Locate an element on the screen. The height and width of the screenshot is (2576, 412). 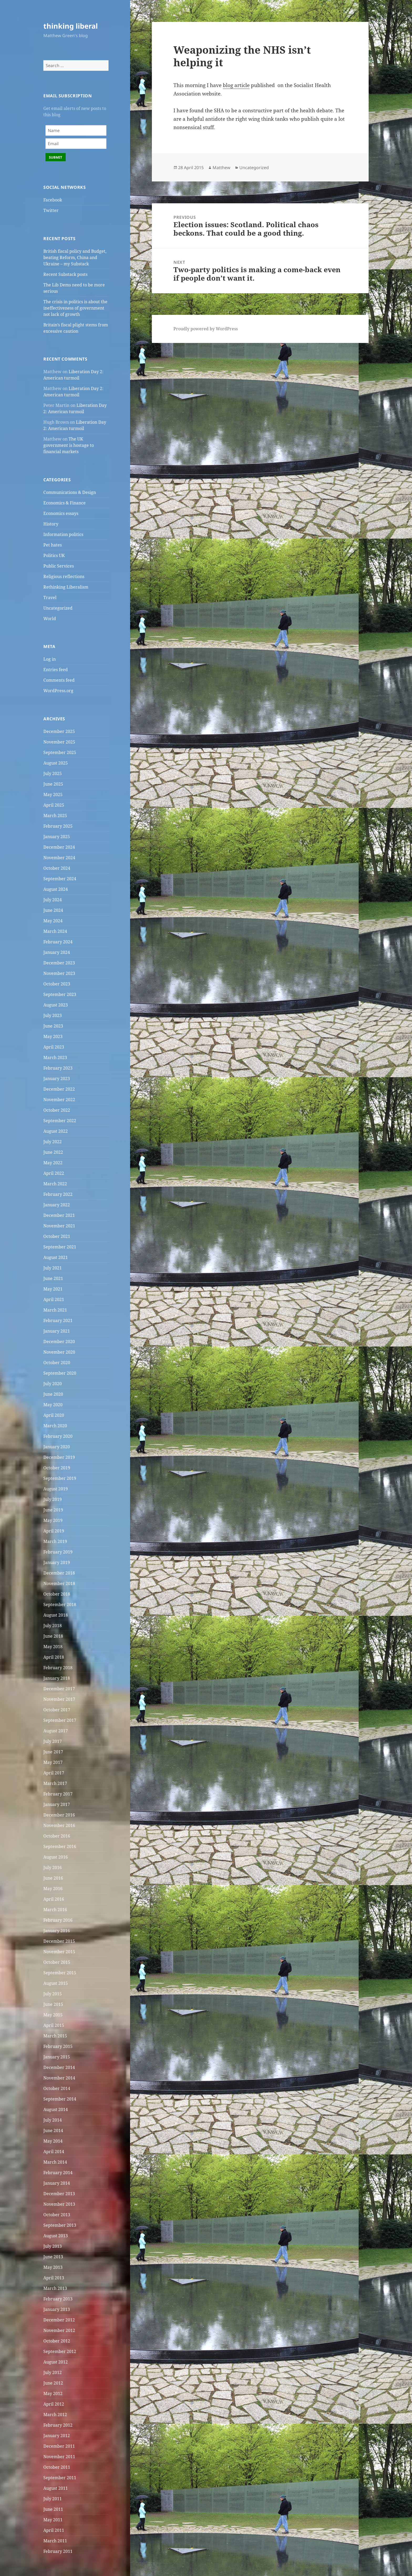
October 2012 is located at coordinates (56, 2341).